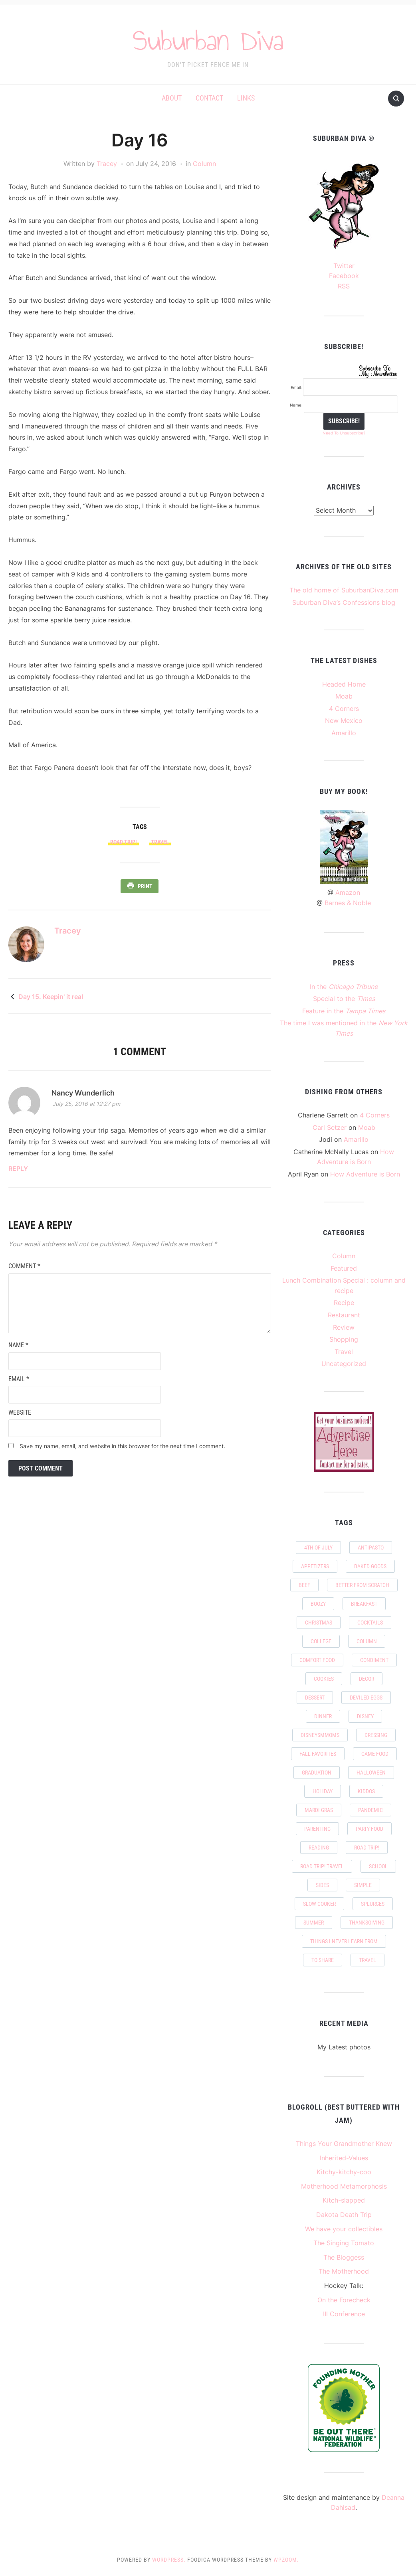 This screenshot has width=416, height=2576. I want to click on On the Forecheck, so click(343, 2300).